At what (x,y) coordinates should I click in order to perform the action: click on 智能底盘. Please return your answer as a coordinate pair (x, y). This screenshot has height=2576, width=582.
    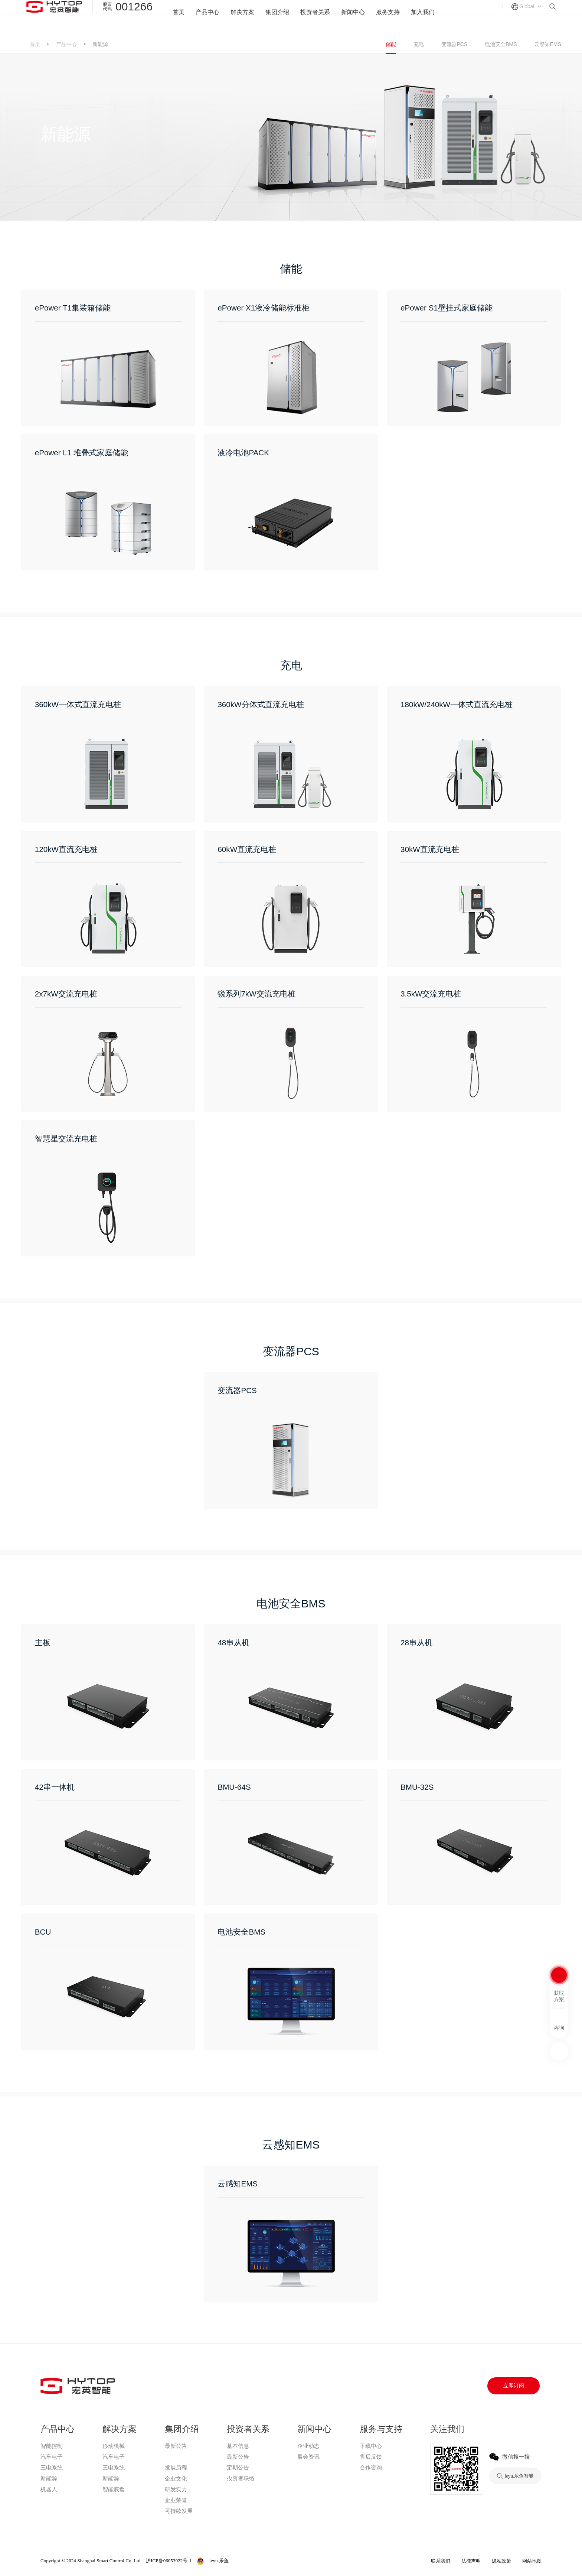
    Looking at the image, I should click on (113, 2489).